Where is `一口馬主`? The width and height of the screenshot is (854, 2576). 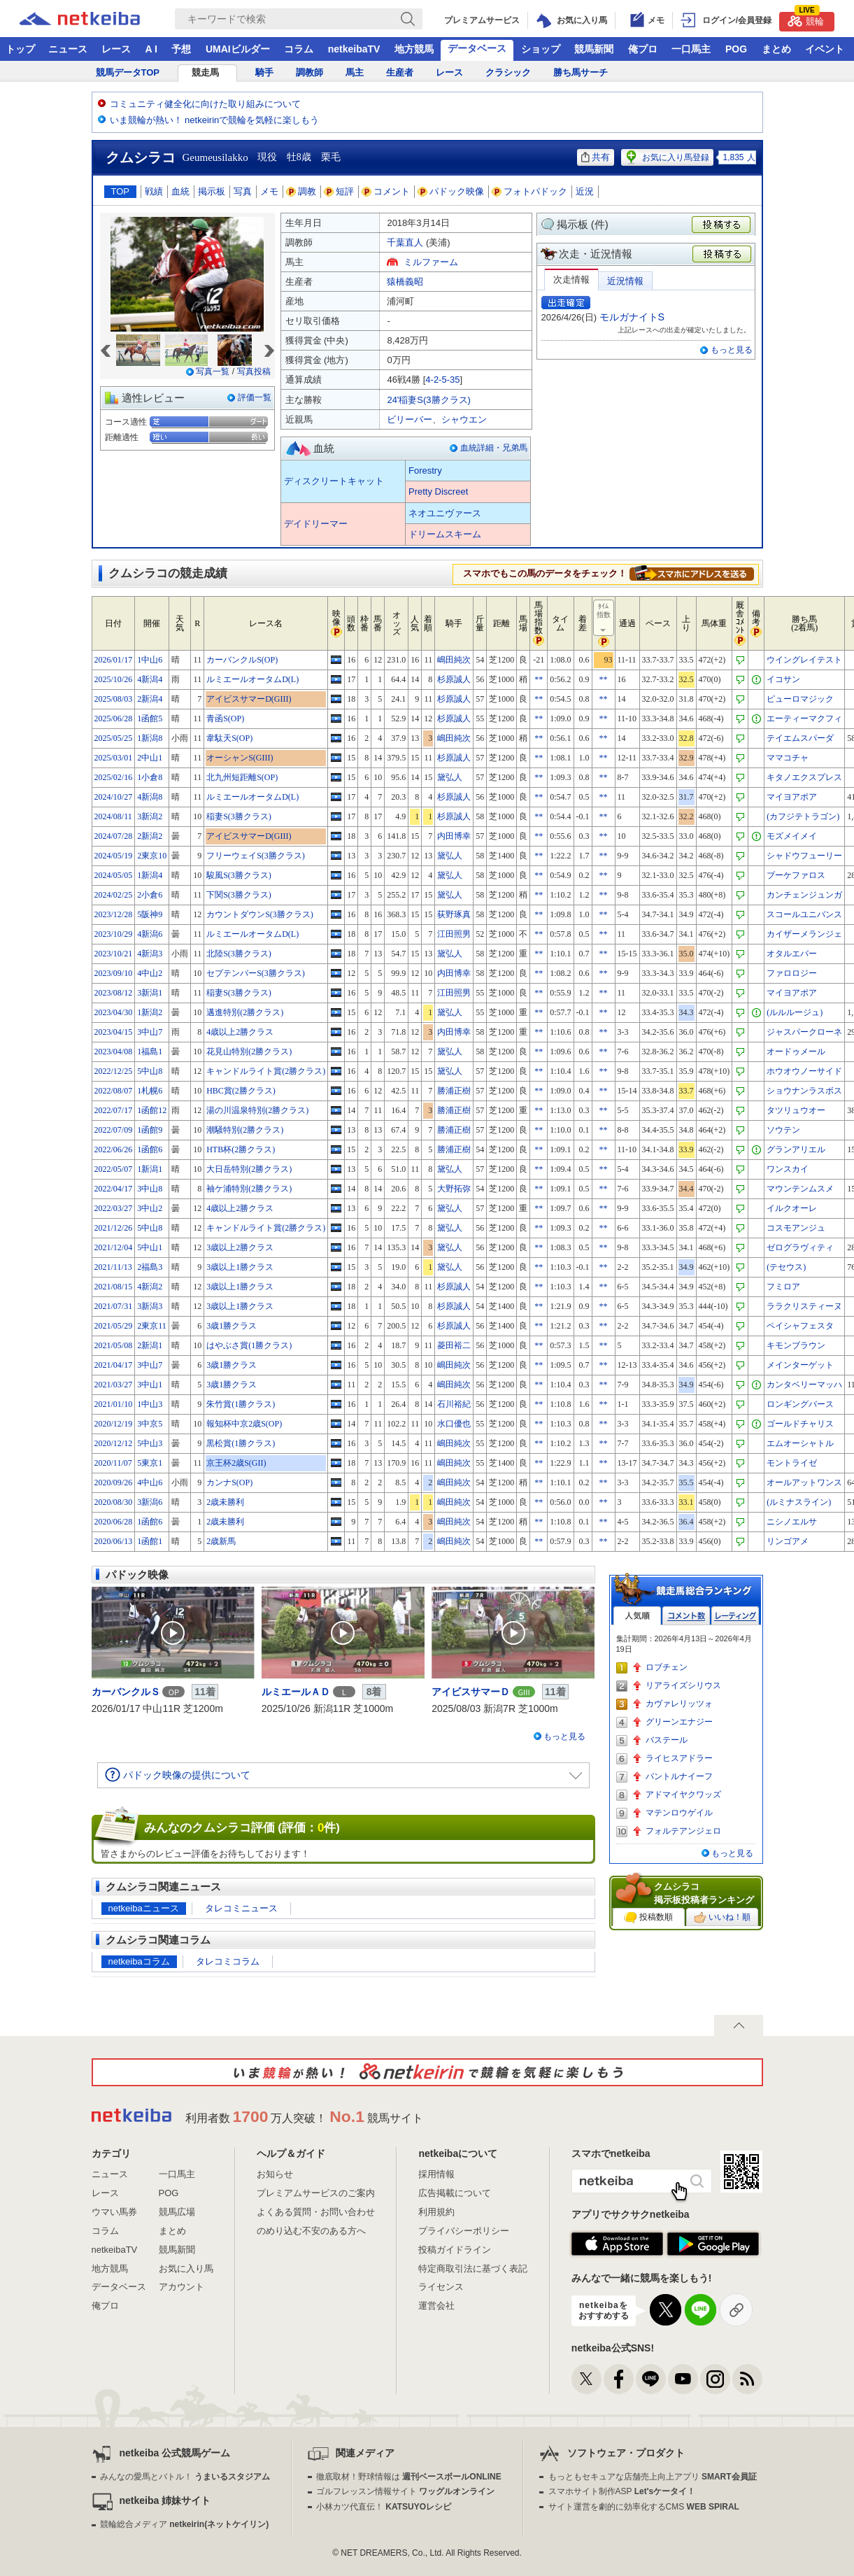 一口馬主 is located at coordinates (691, 49).